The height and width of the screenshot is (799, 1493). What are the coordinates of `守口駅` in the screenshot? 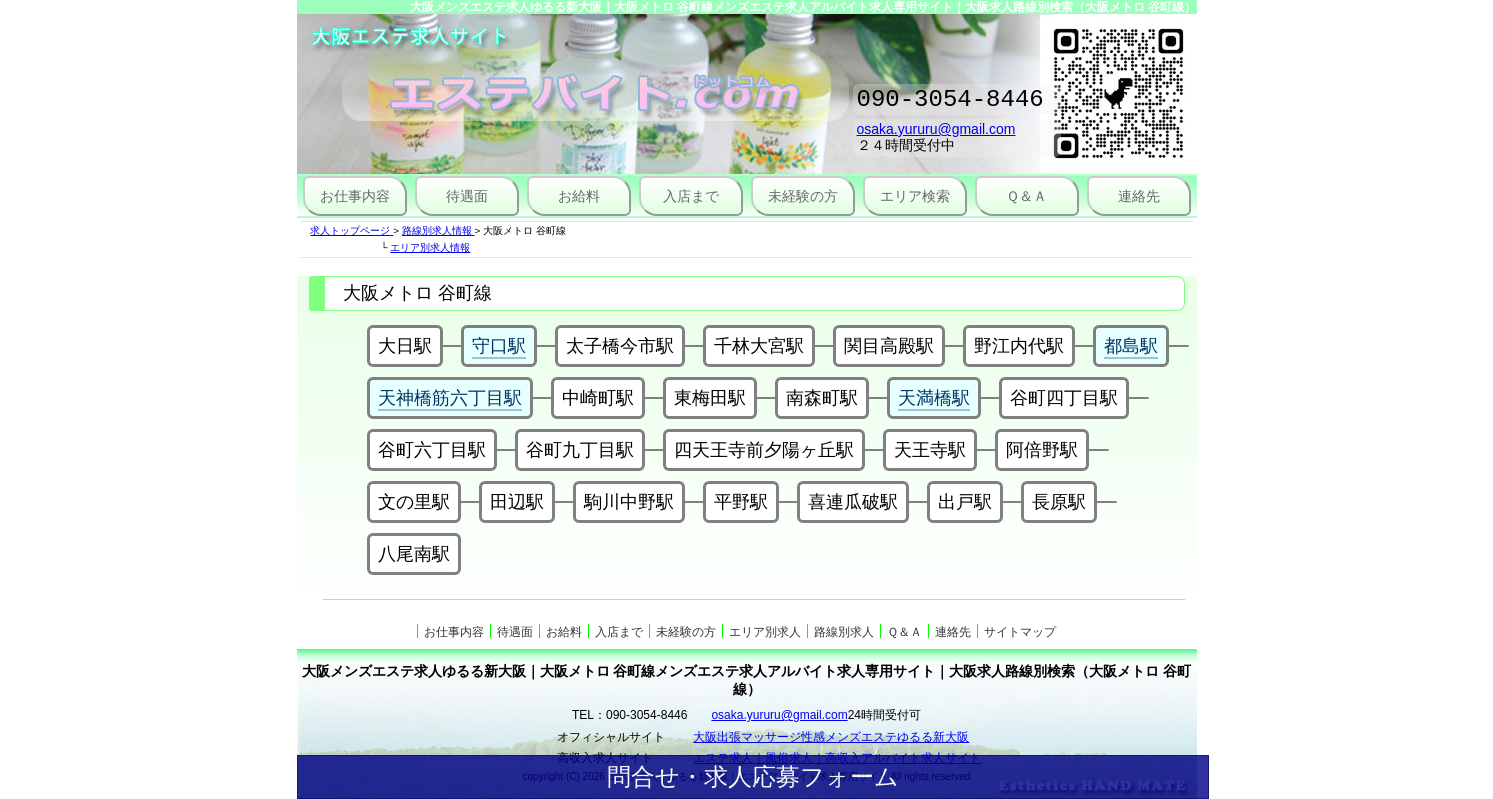 It's located at (499, 346).